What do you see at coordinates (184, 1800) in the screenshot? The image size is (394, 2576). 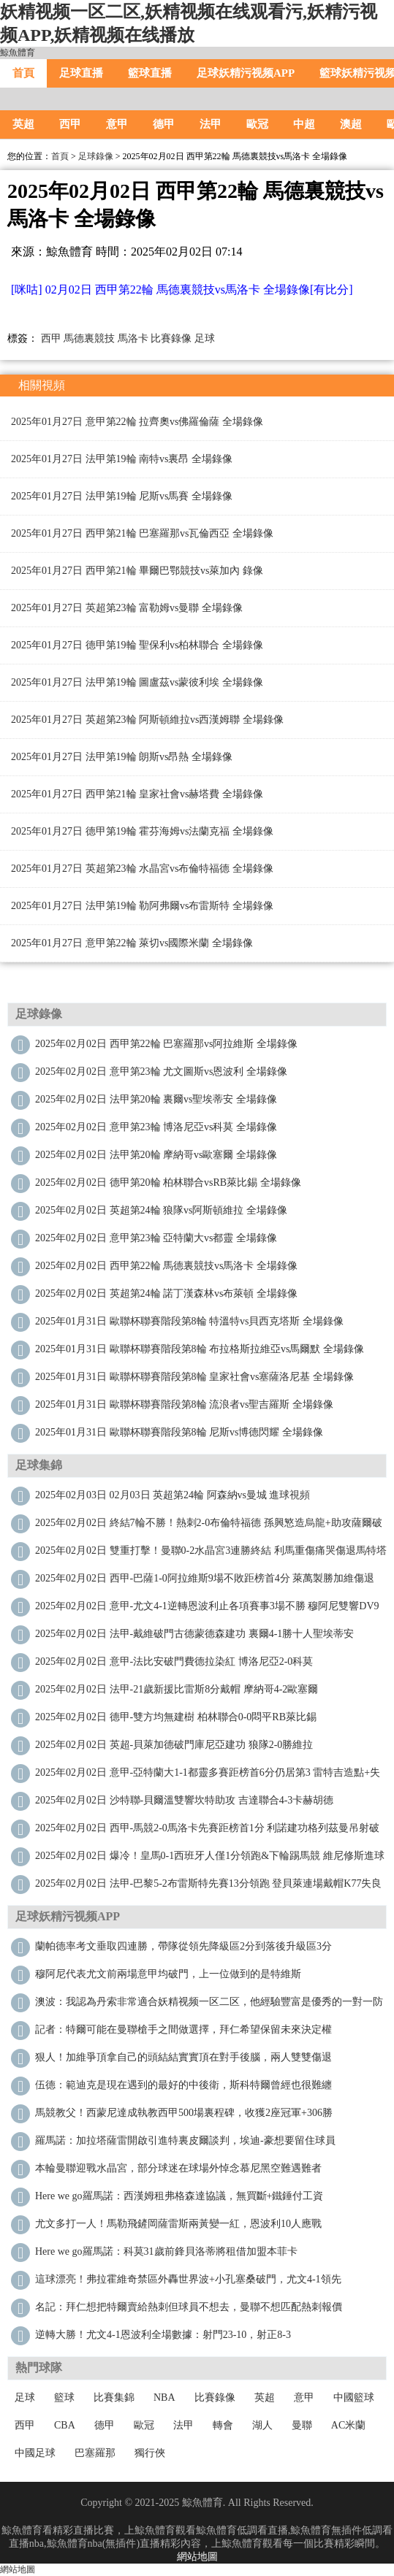 I see `2025年02月02日 沙特聯-貝爾溫雙響坎特助攻 吉達聯合4-3卡赫胡德` at bounding box center [184, 1800].